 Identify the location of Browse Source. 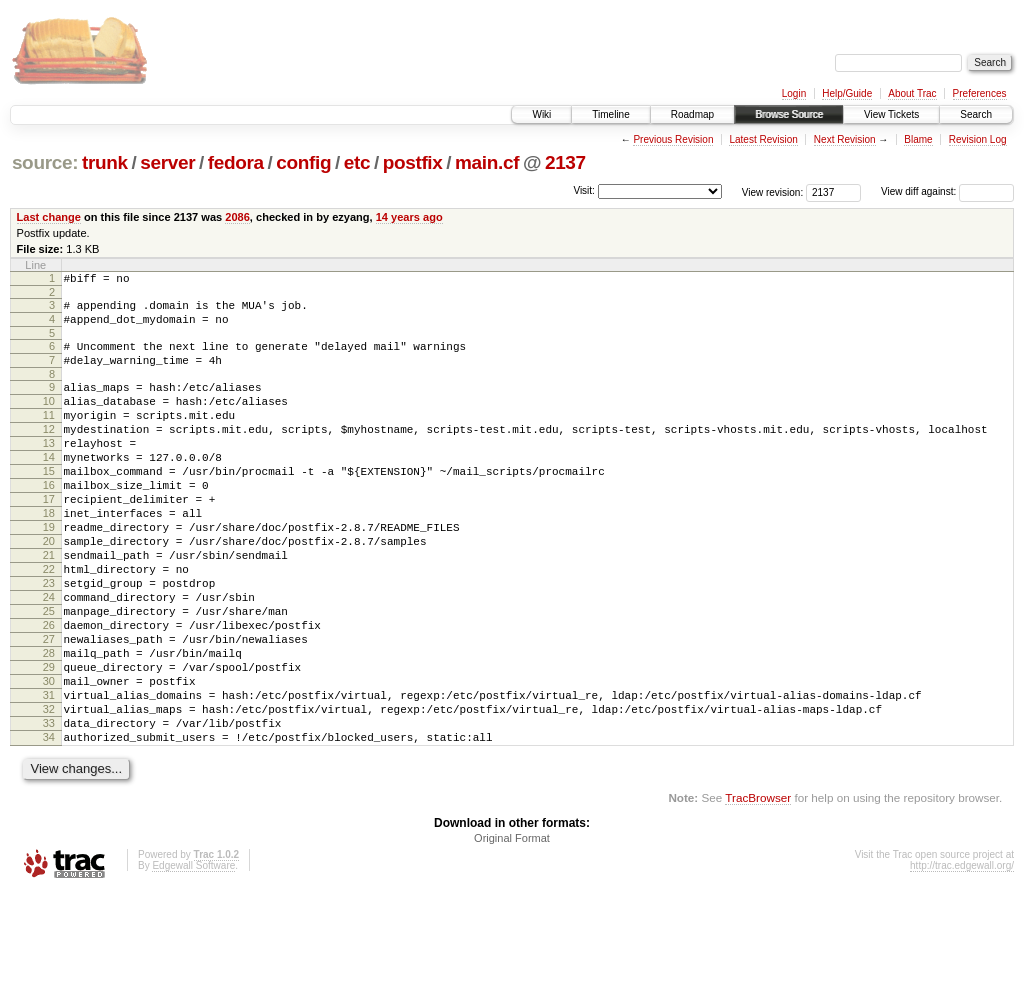
(789, 114).